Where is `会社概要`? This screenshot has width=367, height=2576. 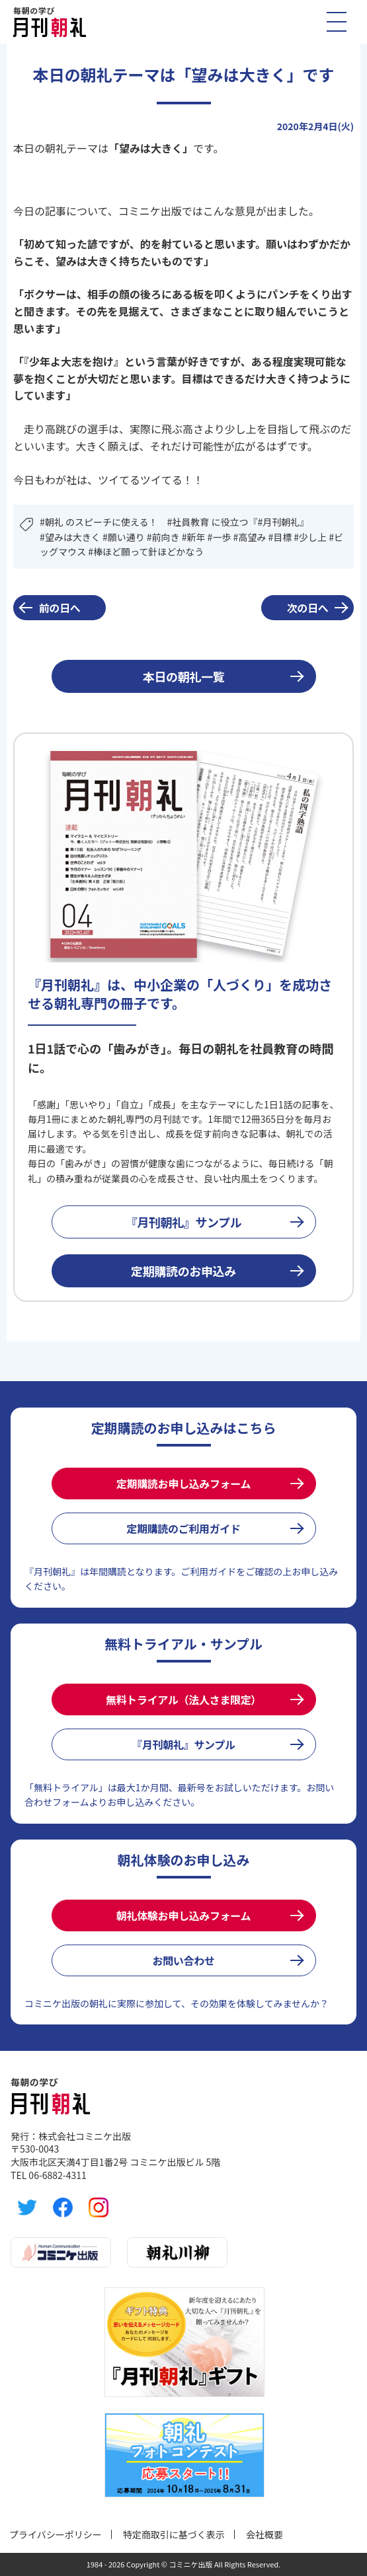 会社概要 is located at coordinates (264, 2534).